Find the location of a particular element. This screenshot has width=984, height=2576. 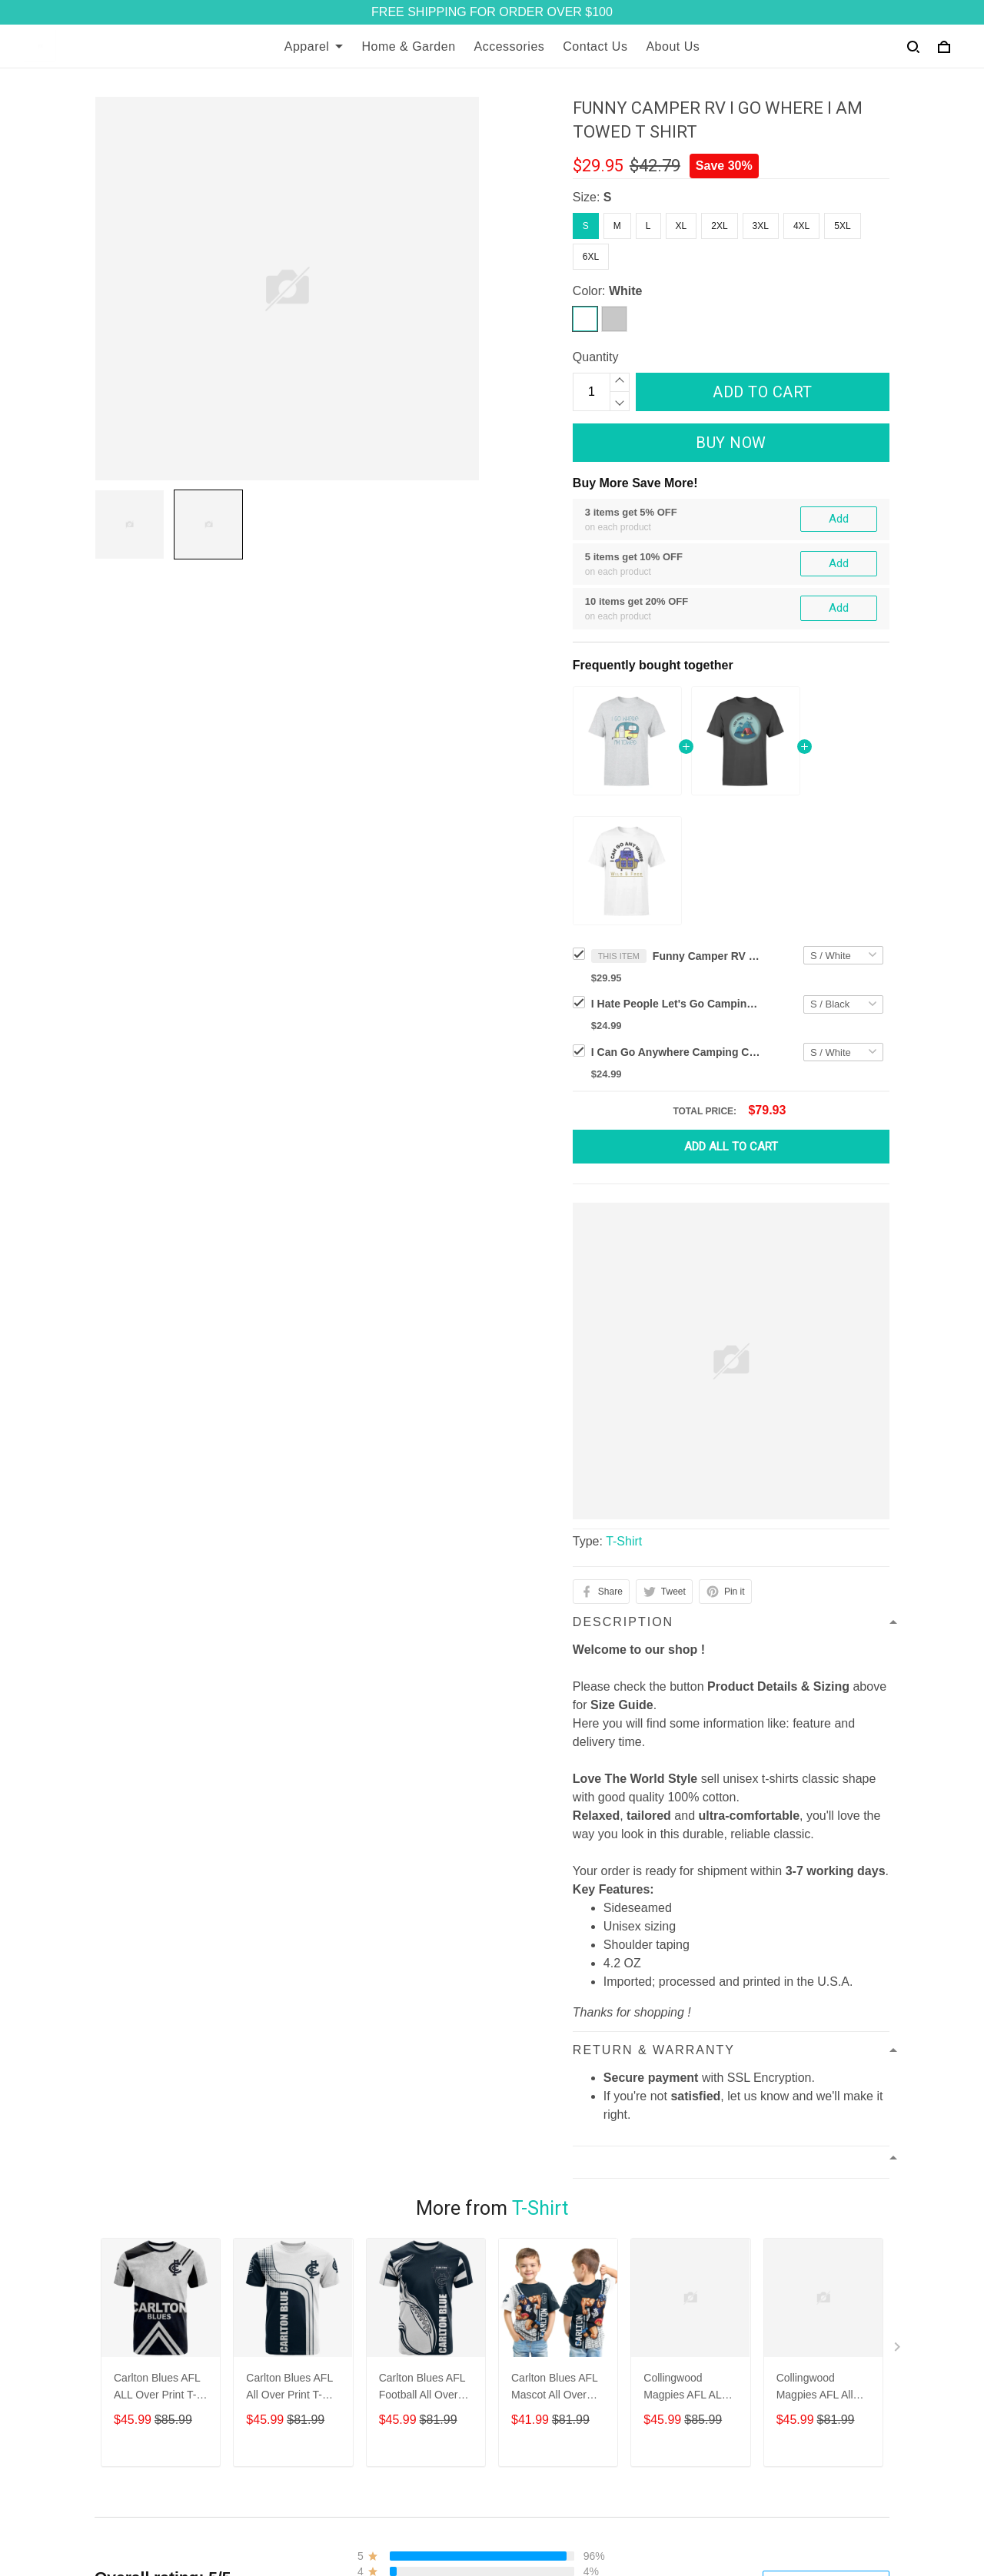

6XL is located at coordinates (591, 256).